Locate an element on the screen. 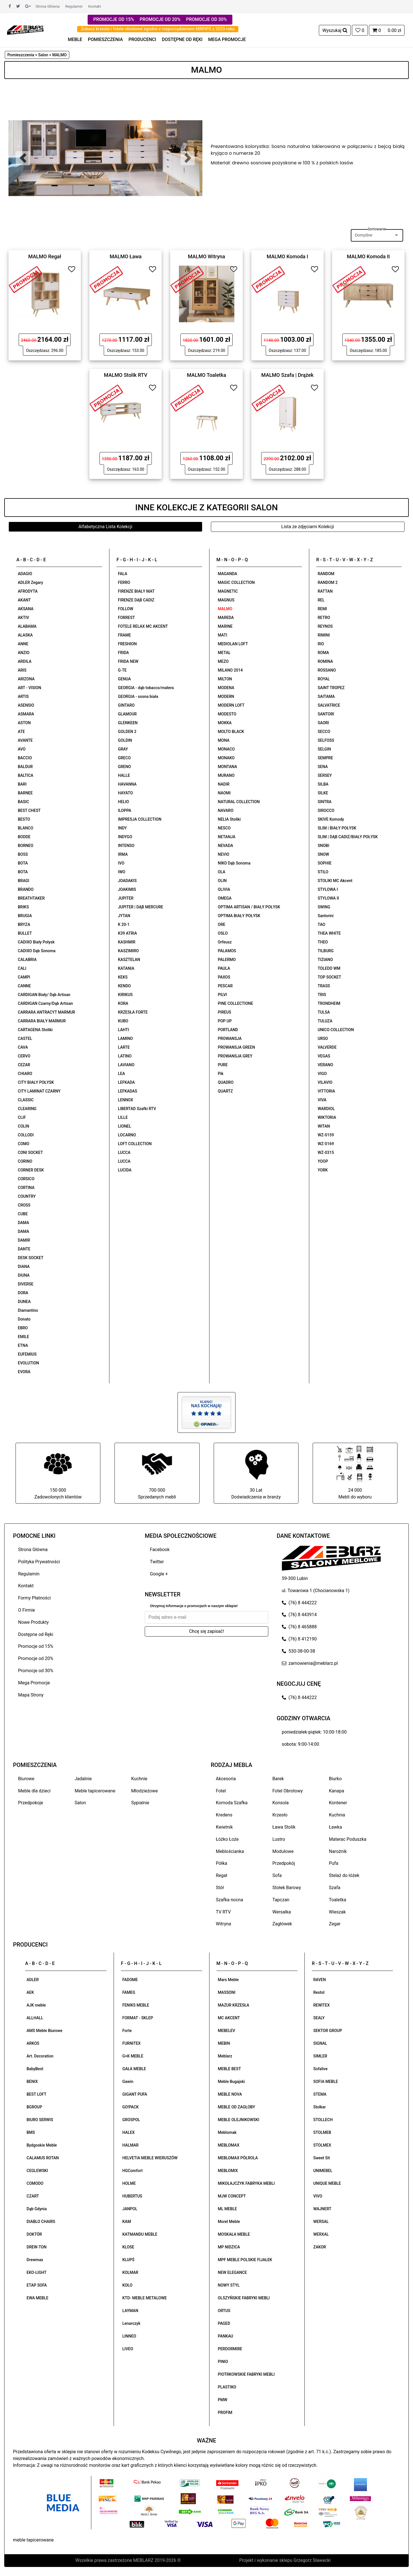 Image resolution: width=413 pixels, height=2576 pixels. Morel Meble is located at coordinates (229, 2221).